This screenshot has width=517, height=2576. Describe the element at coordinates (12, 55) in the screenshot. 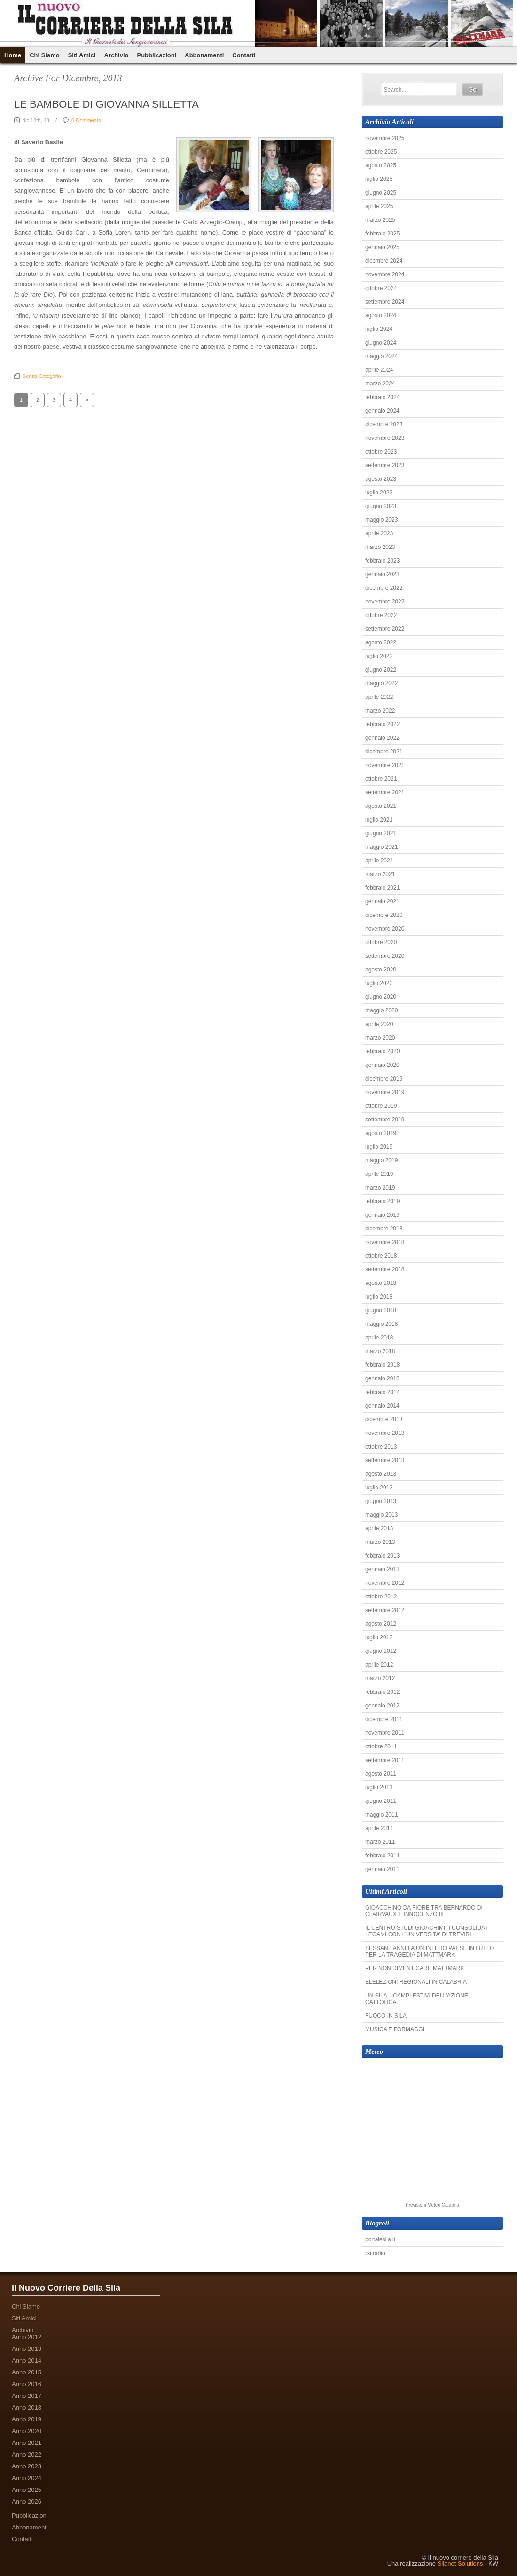

I see `Home` at that location.